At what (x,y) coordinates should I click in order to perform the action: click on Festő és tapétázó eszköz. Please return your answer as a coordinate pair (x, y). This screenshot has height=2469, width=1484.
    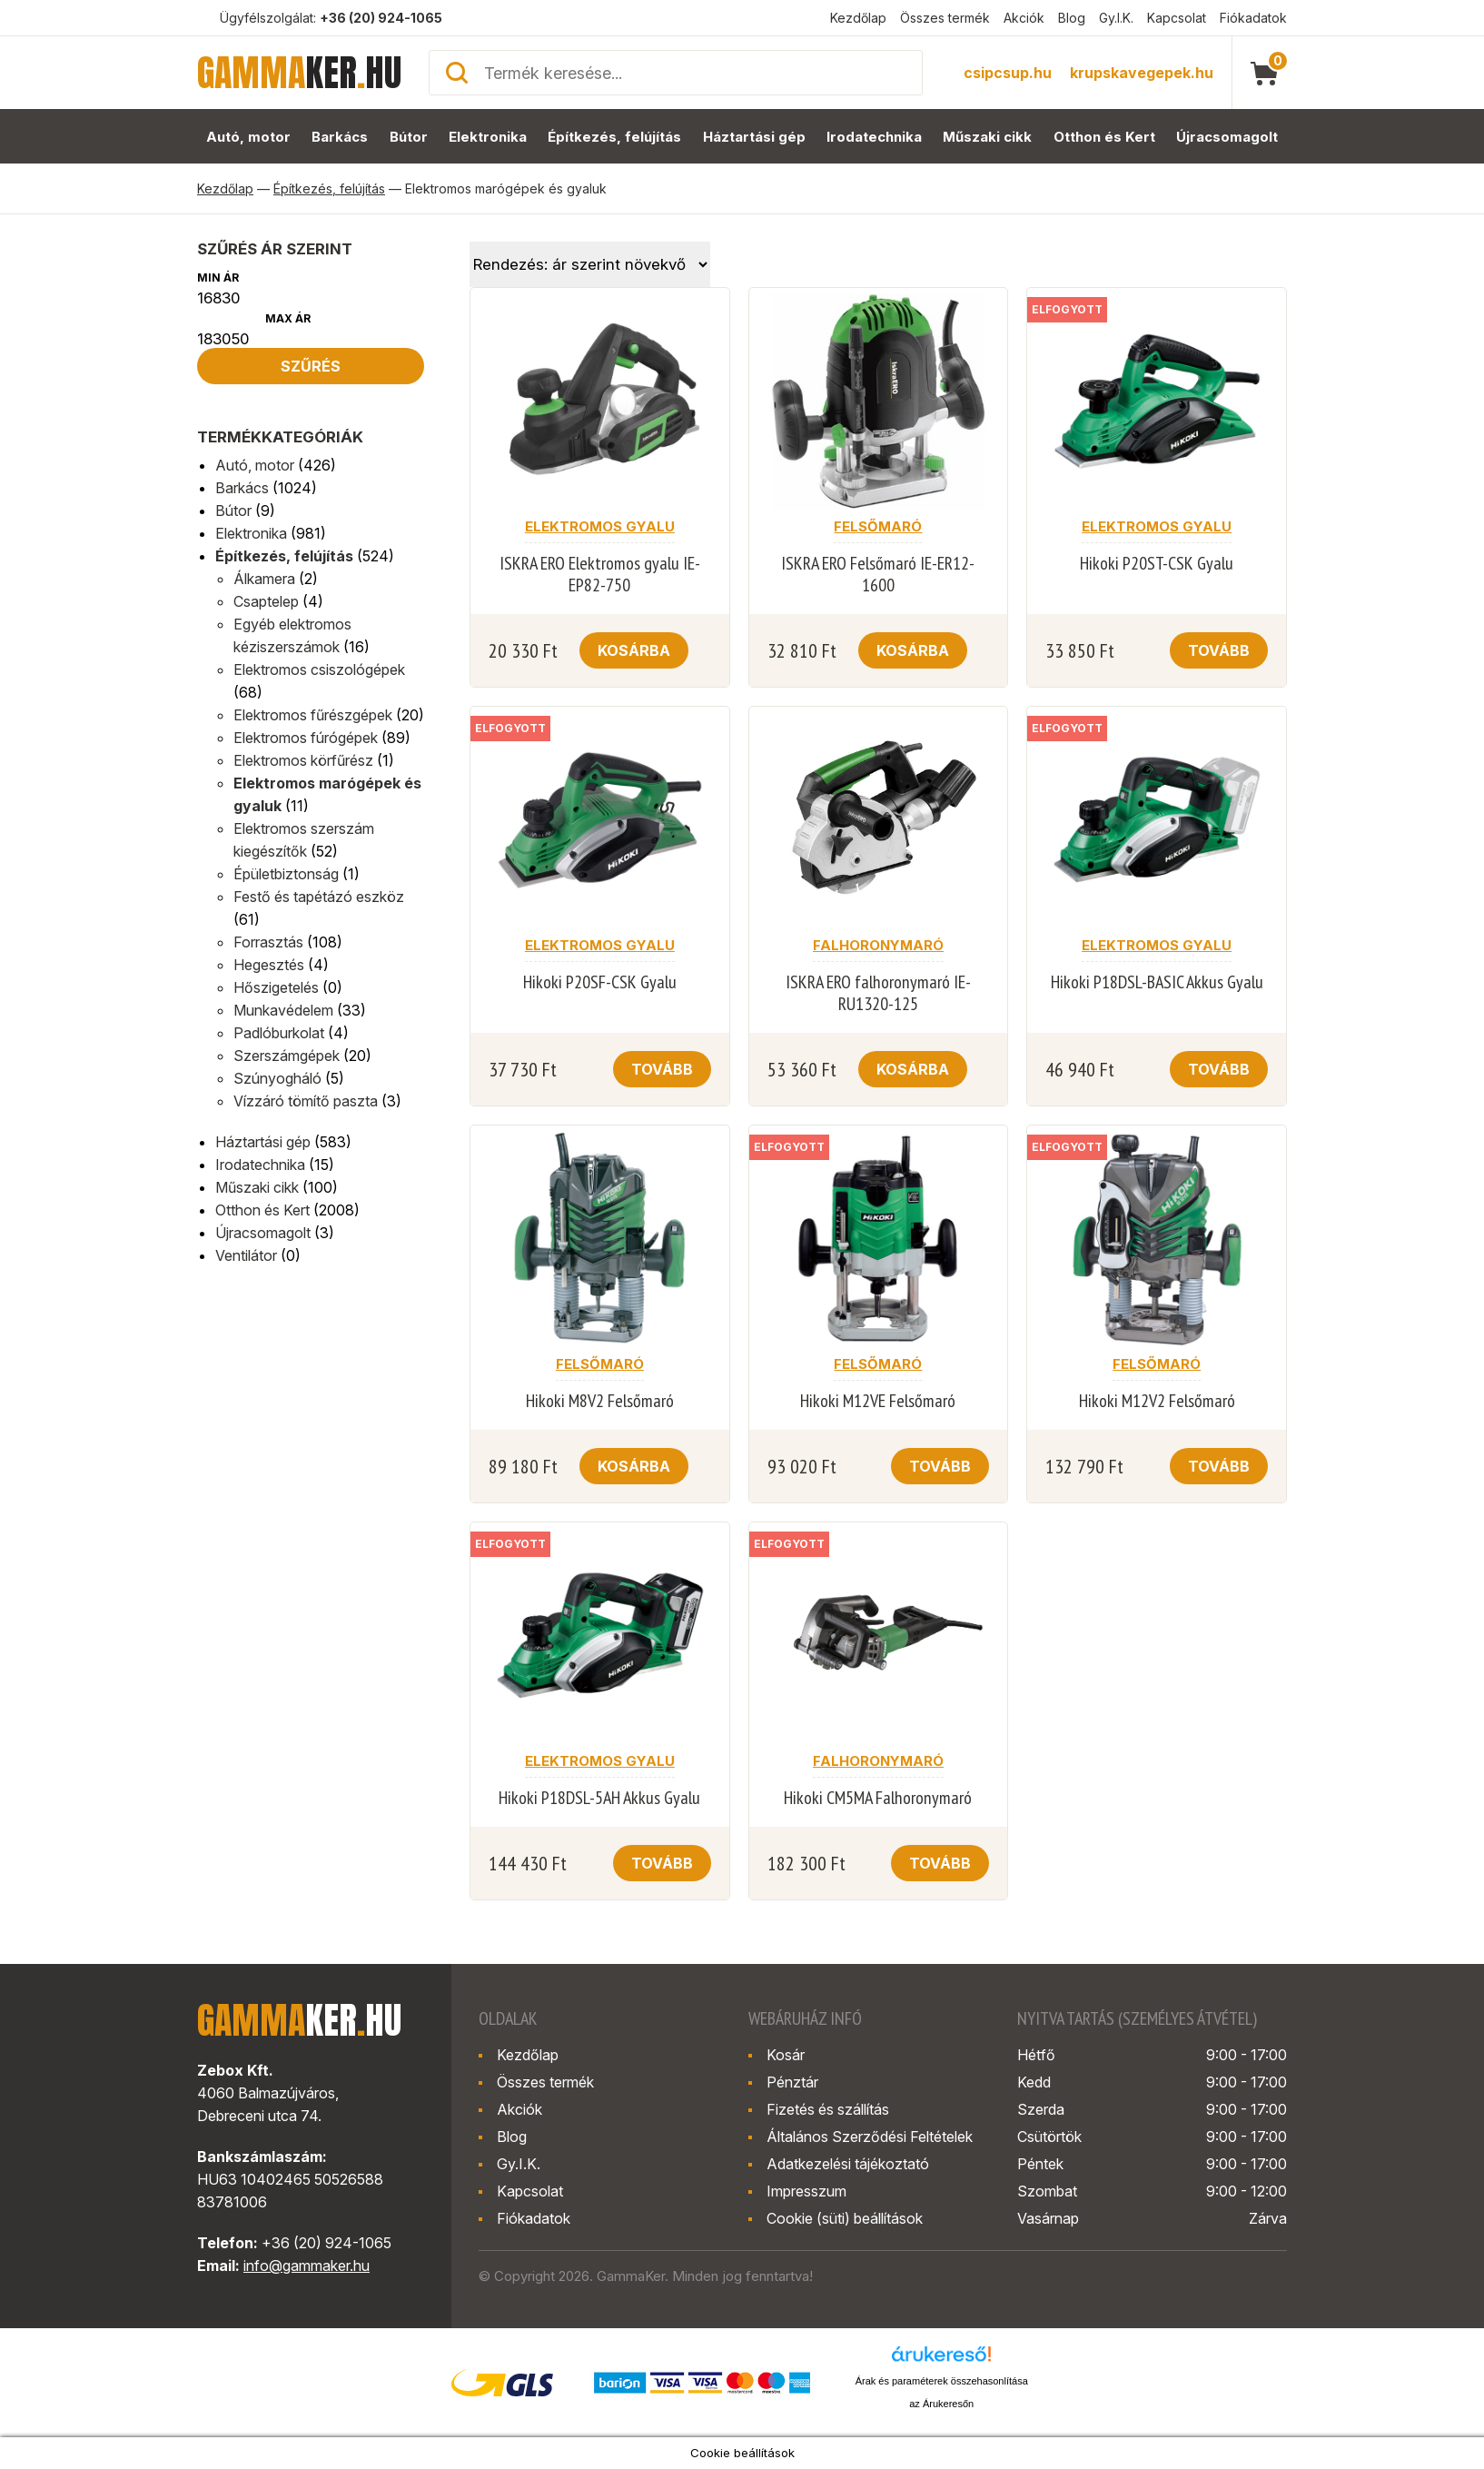
    Looking at the image, I should click on (318, 896).